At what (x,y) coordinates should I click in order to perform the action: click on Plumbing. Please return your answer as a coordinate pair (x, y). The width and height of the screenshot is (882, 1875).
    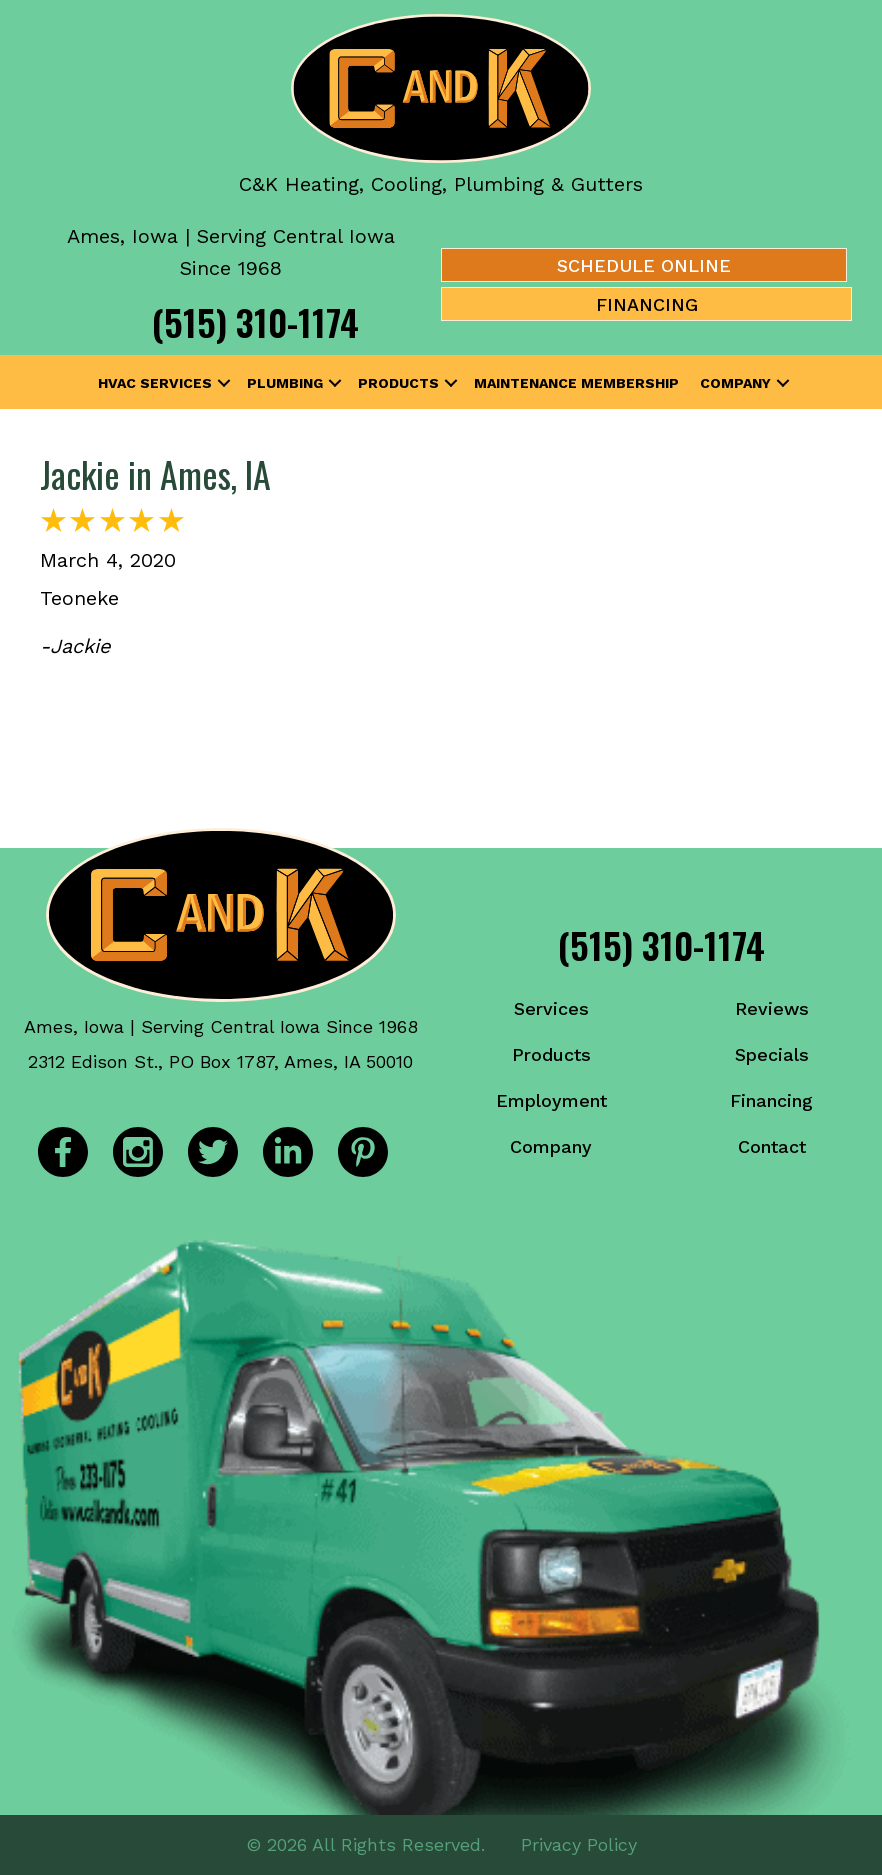
    Looking at the image, I should click on (285, 383).